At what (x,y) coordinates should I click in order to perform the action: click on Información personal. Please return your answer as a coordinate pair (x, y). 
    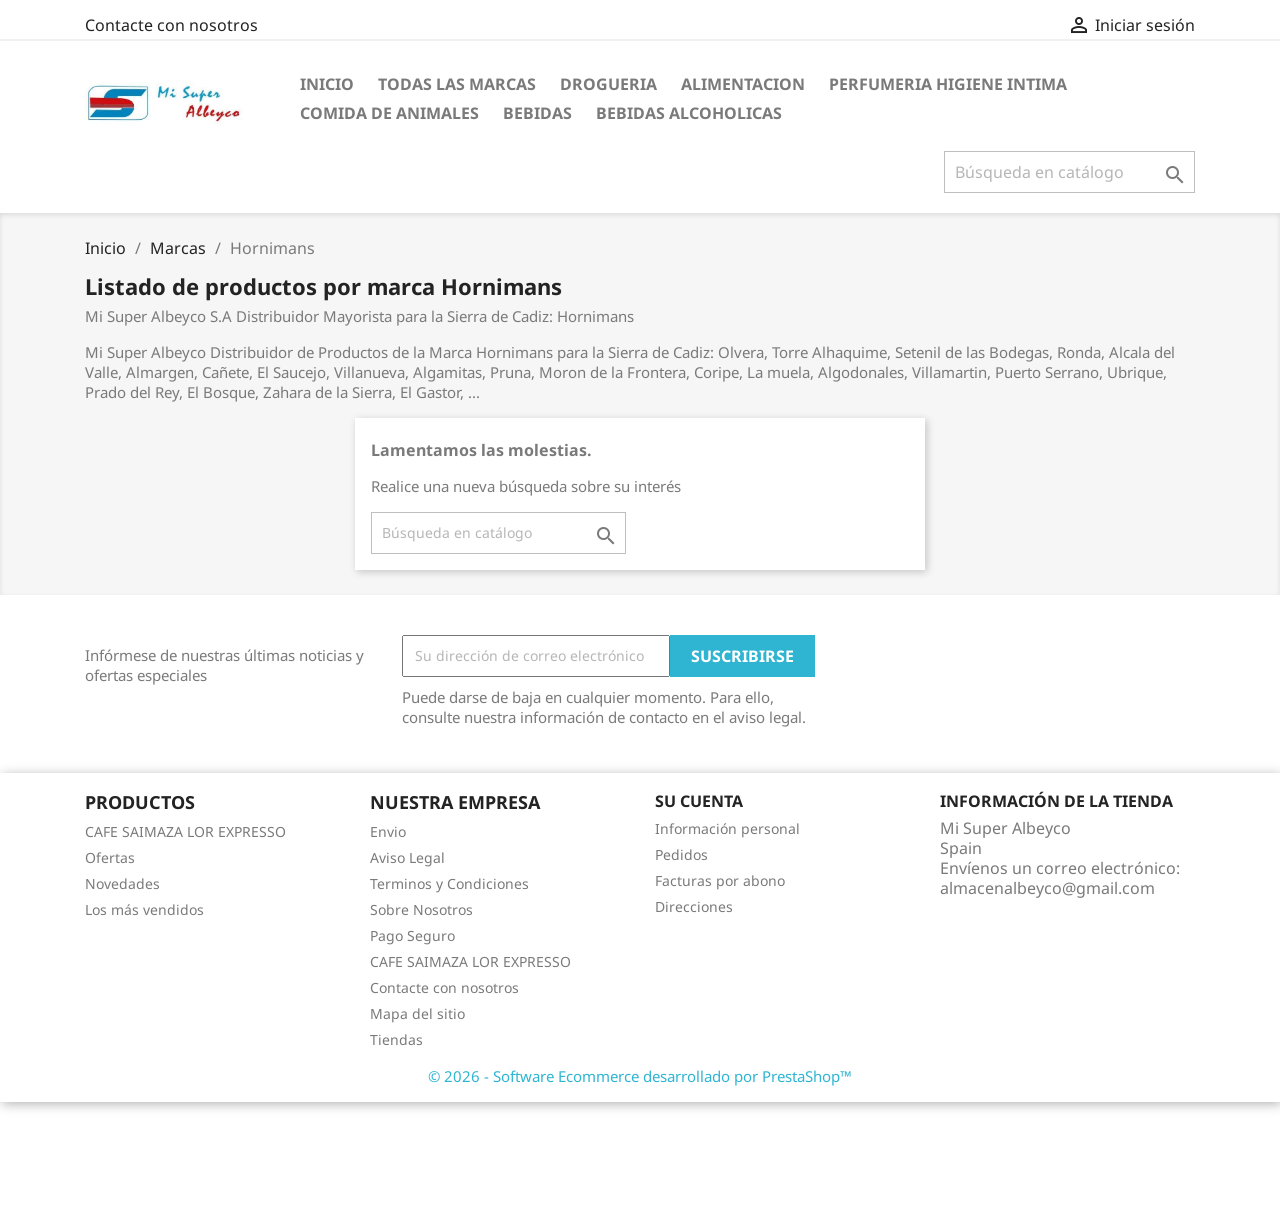
    Looking at the image, I should click on (727, 828).